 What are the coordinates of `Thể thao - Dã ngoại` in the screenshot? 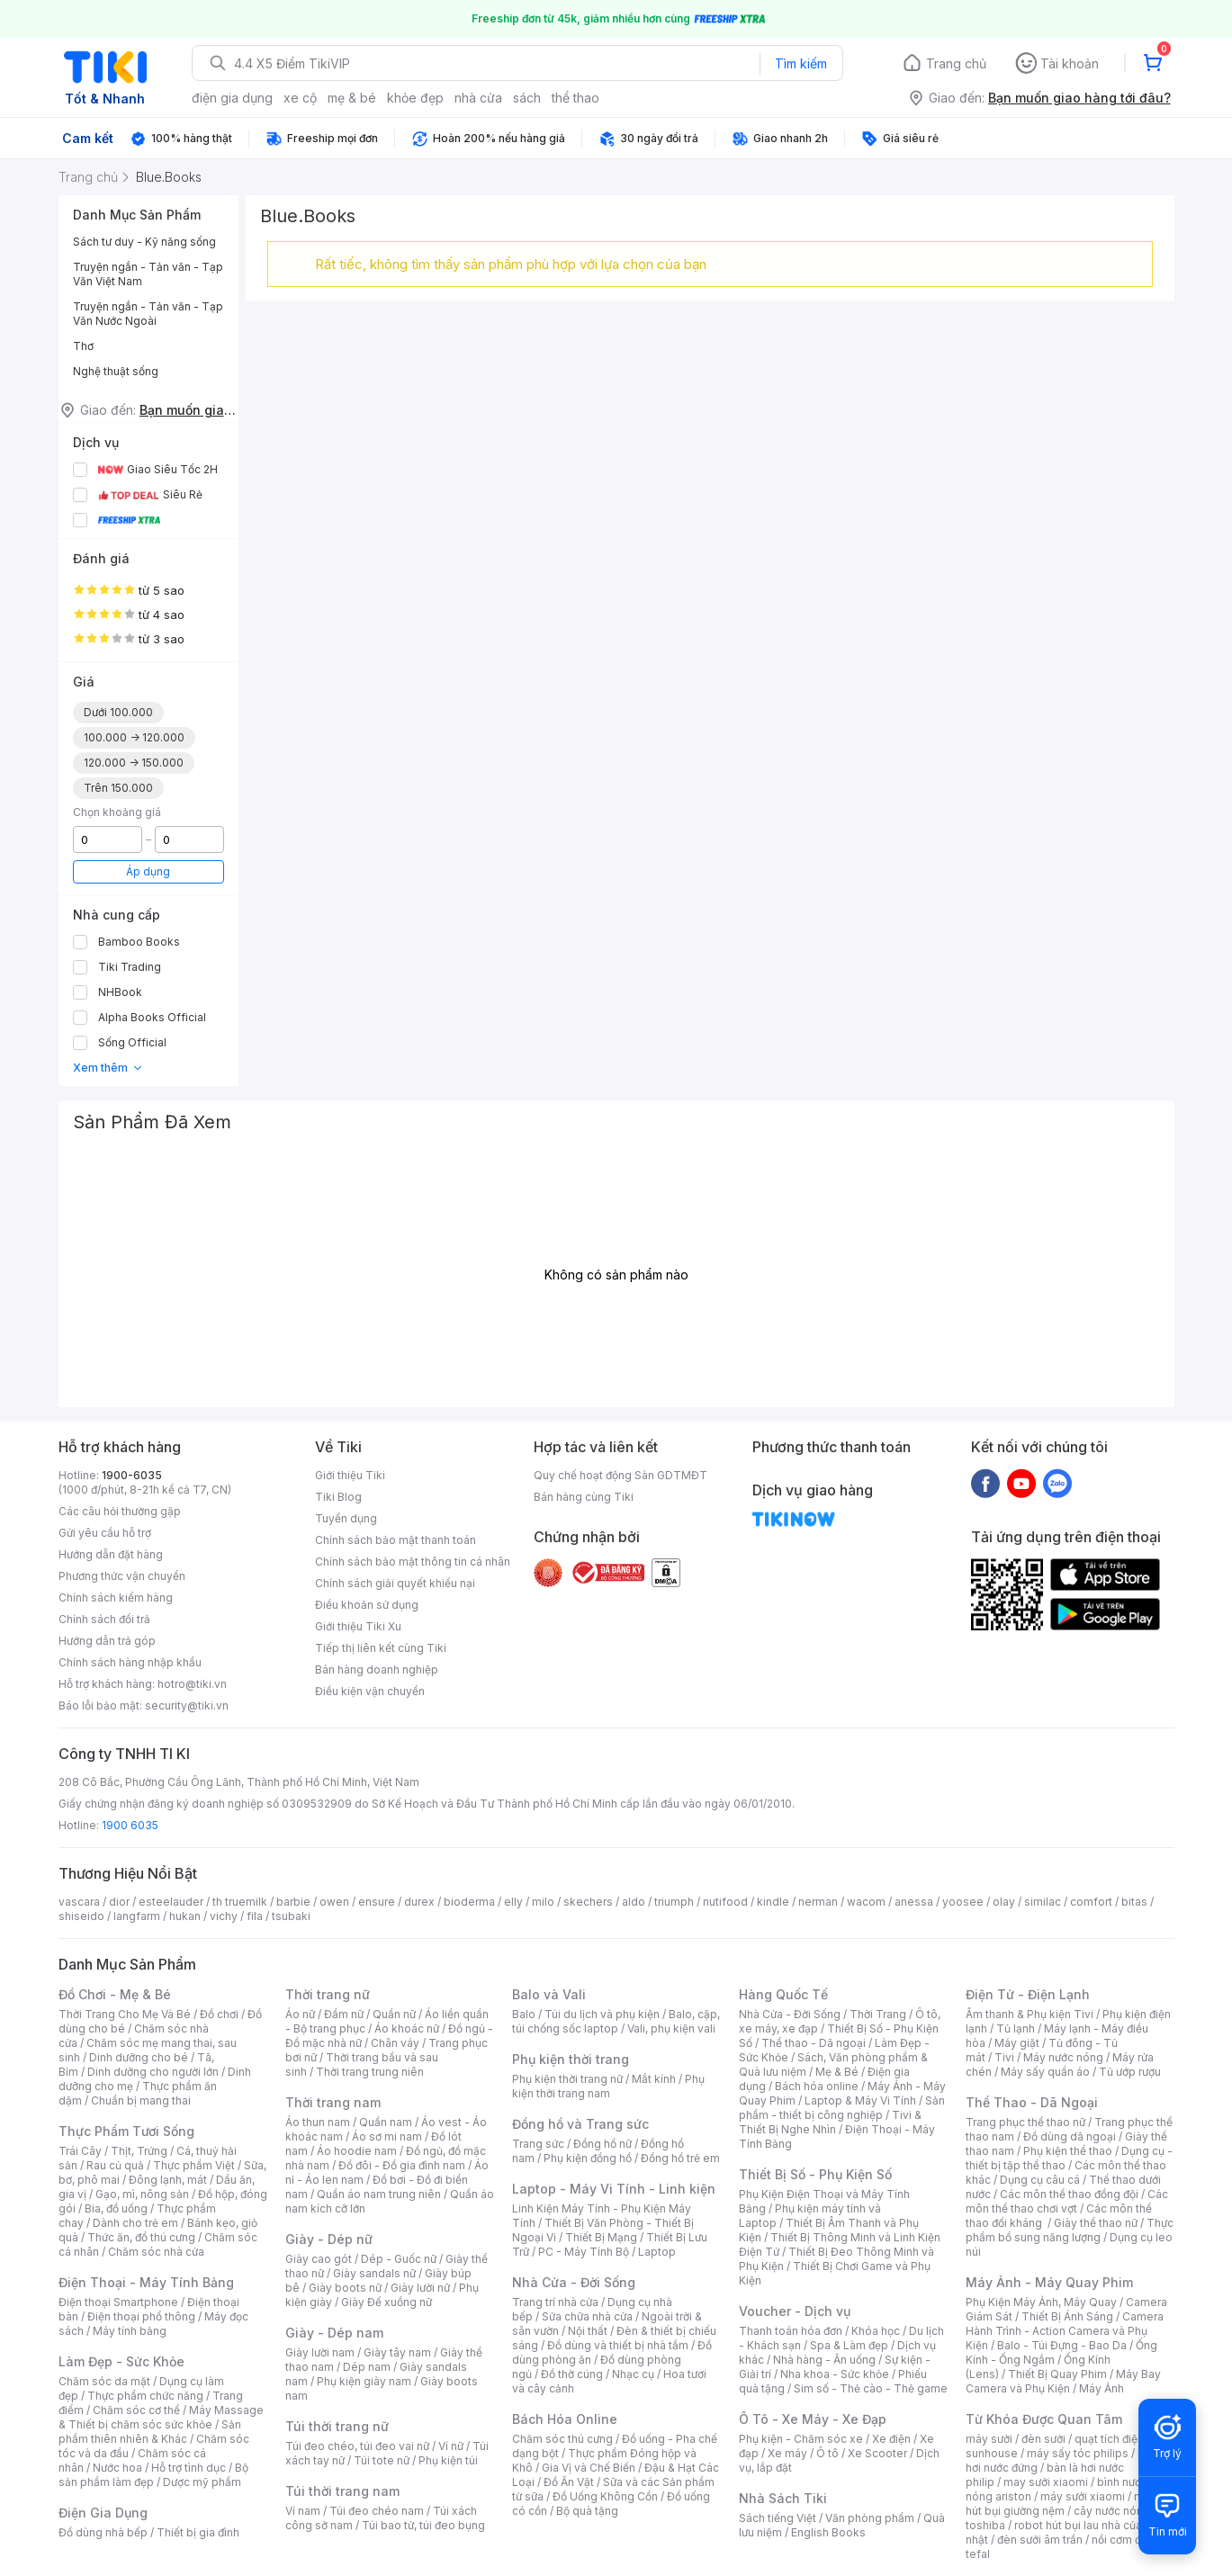 It's located at (813, 2043).